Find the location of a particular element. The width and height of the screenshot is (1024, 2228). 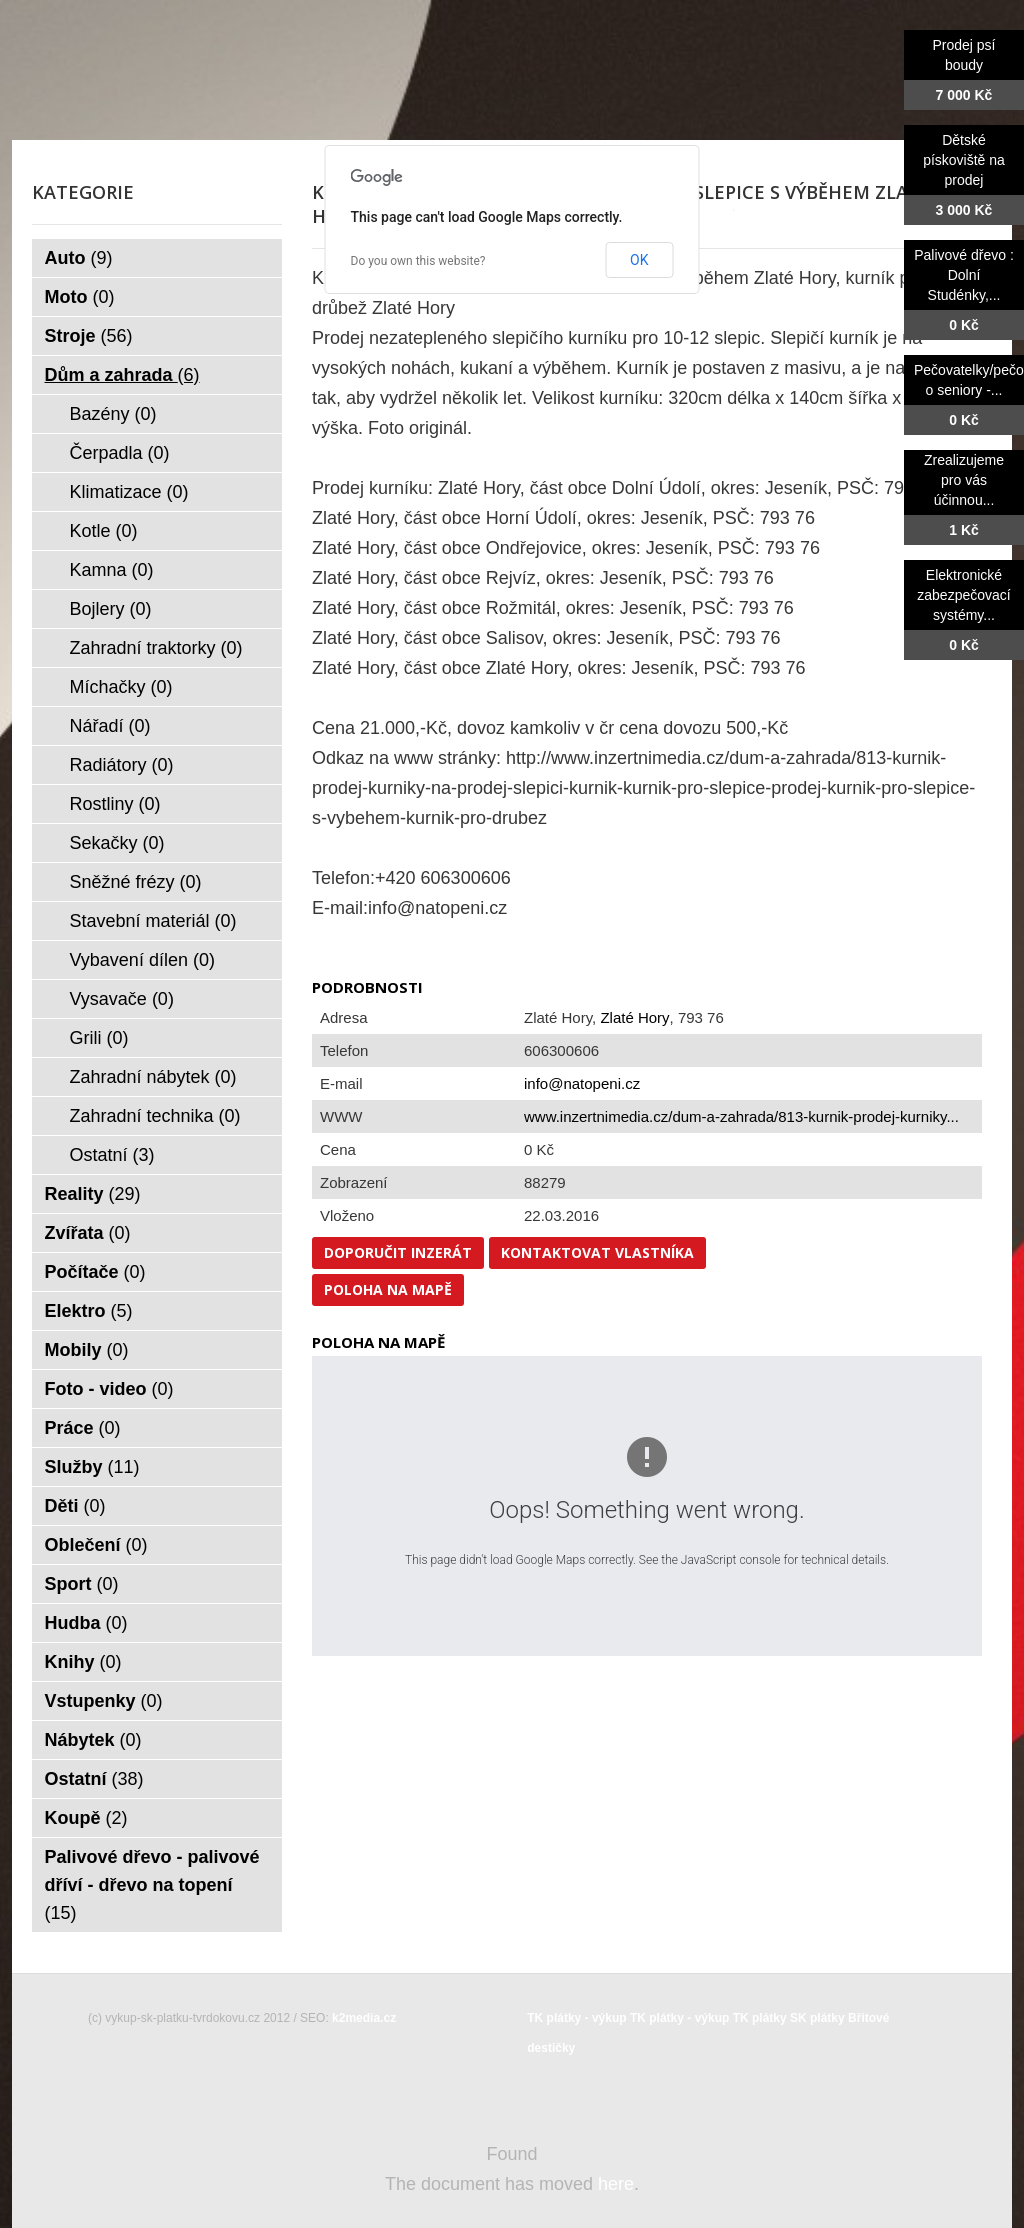

Auto is located at coordinates (79, 258).